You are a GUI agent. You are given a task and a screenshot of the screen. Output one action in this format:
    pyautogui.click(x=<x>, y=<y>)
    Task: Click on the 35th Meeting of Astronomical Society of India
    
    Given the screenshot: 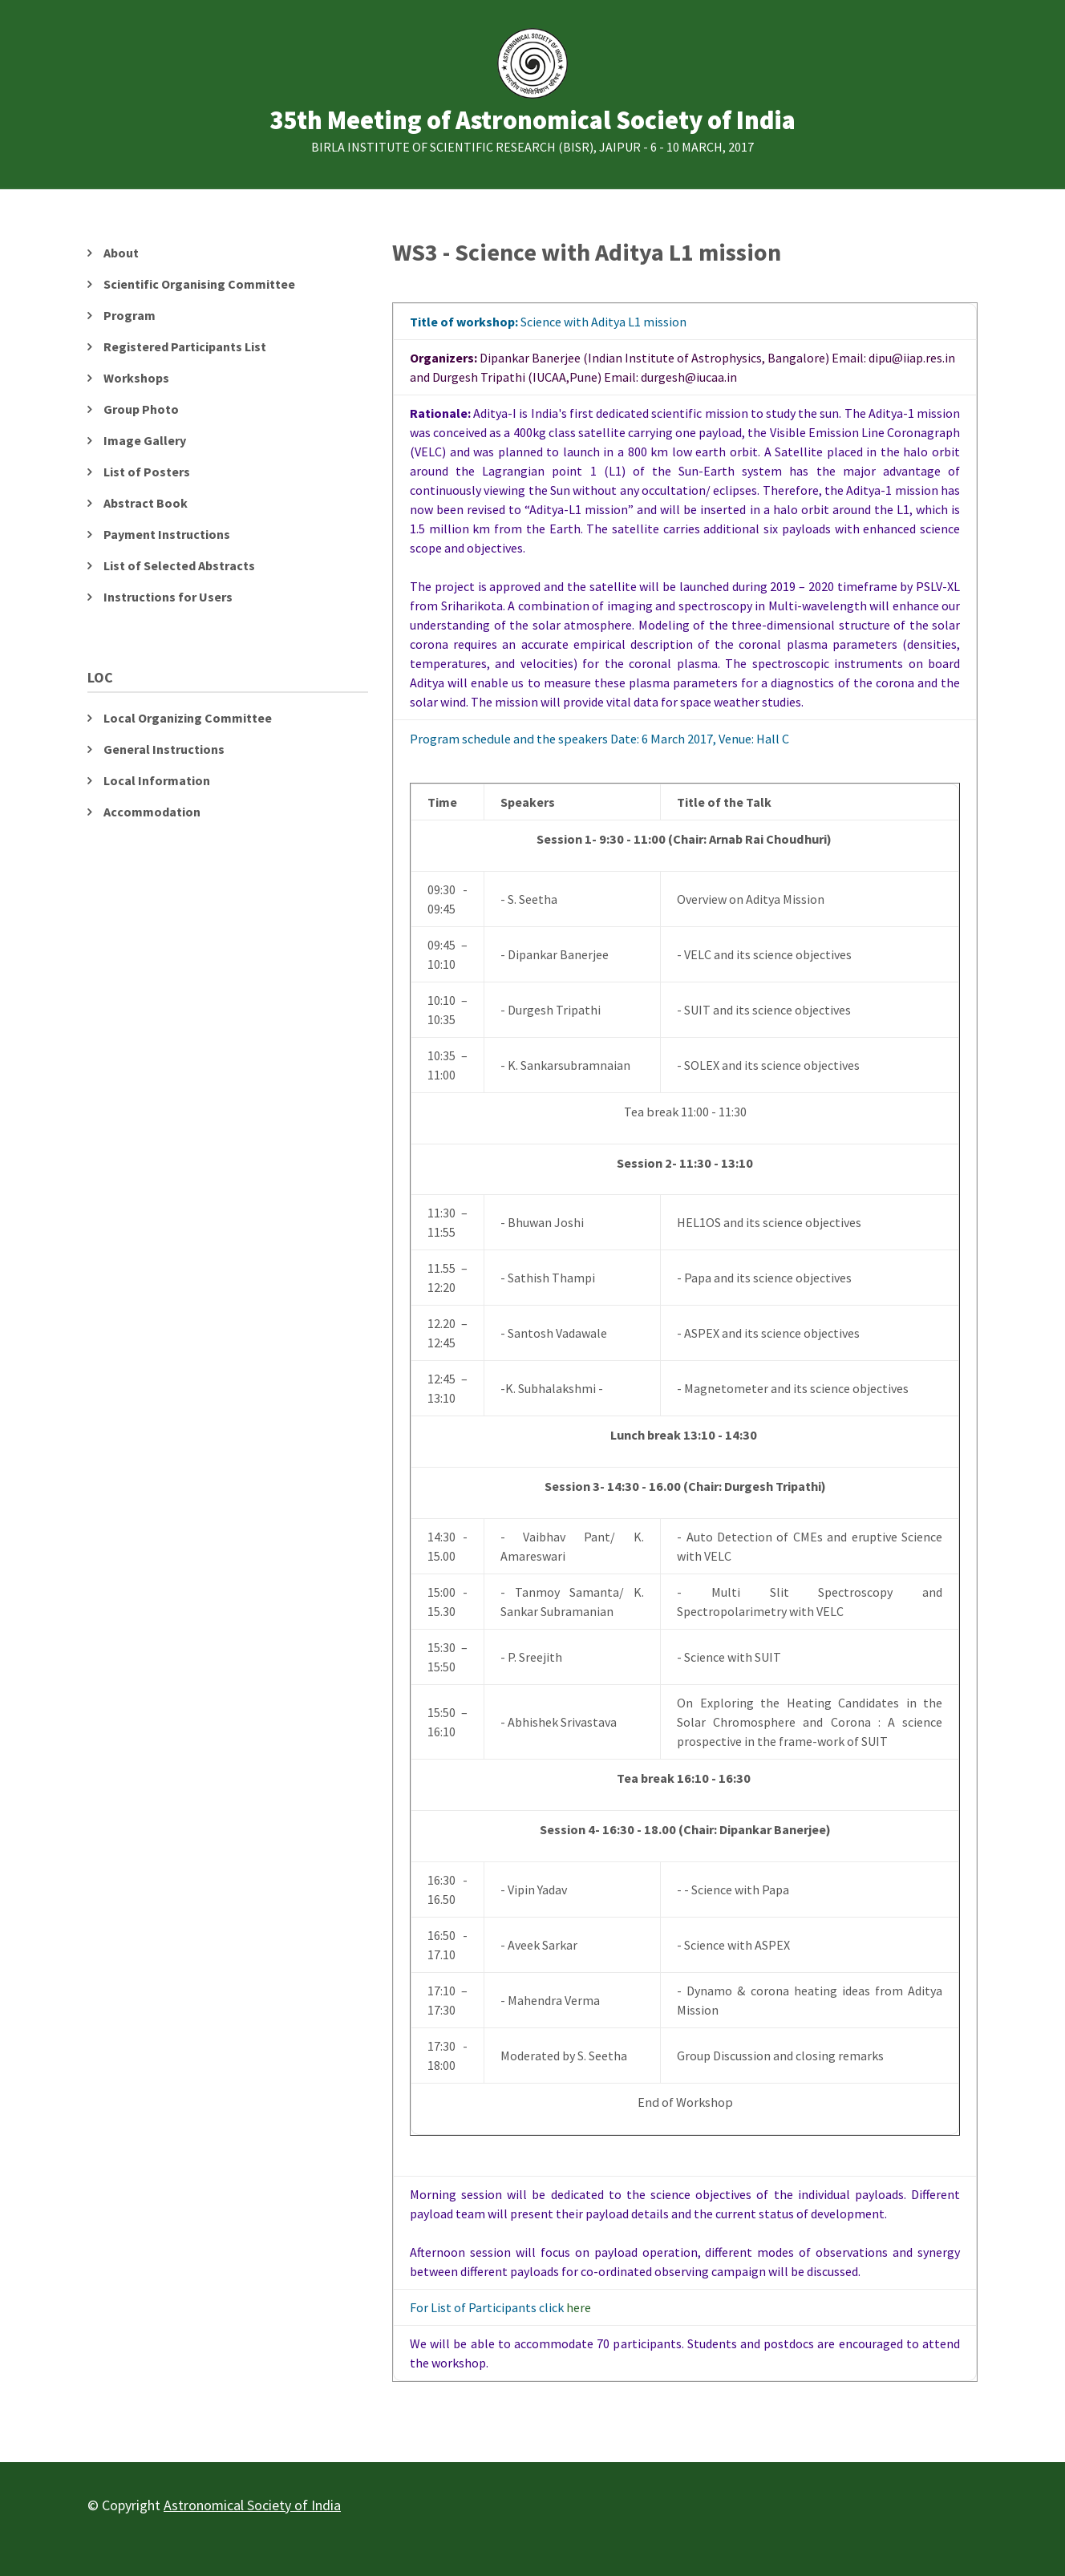 What is the action you would take?
    pyautogui.click(x=532, y=121)
    